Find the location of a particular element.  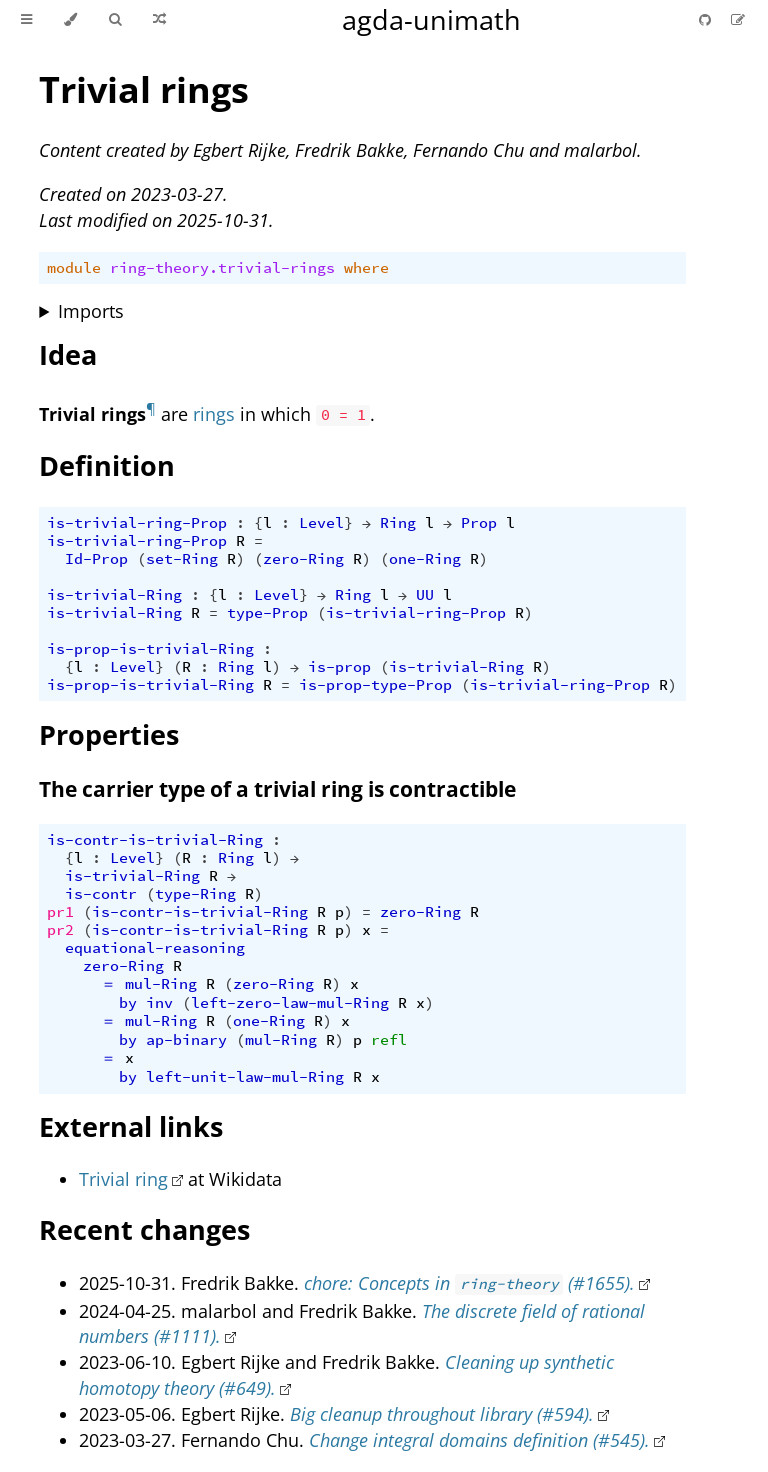

Imports is located at coordinates (91, 311).